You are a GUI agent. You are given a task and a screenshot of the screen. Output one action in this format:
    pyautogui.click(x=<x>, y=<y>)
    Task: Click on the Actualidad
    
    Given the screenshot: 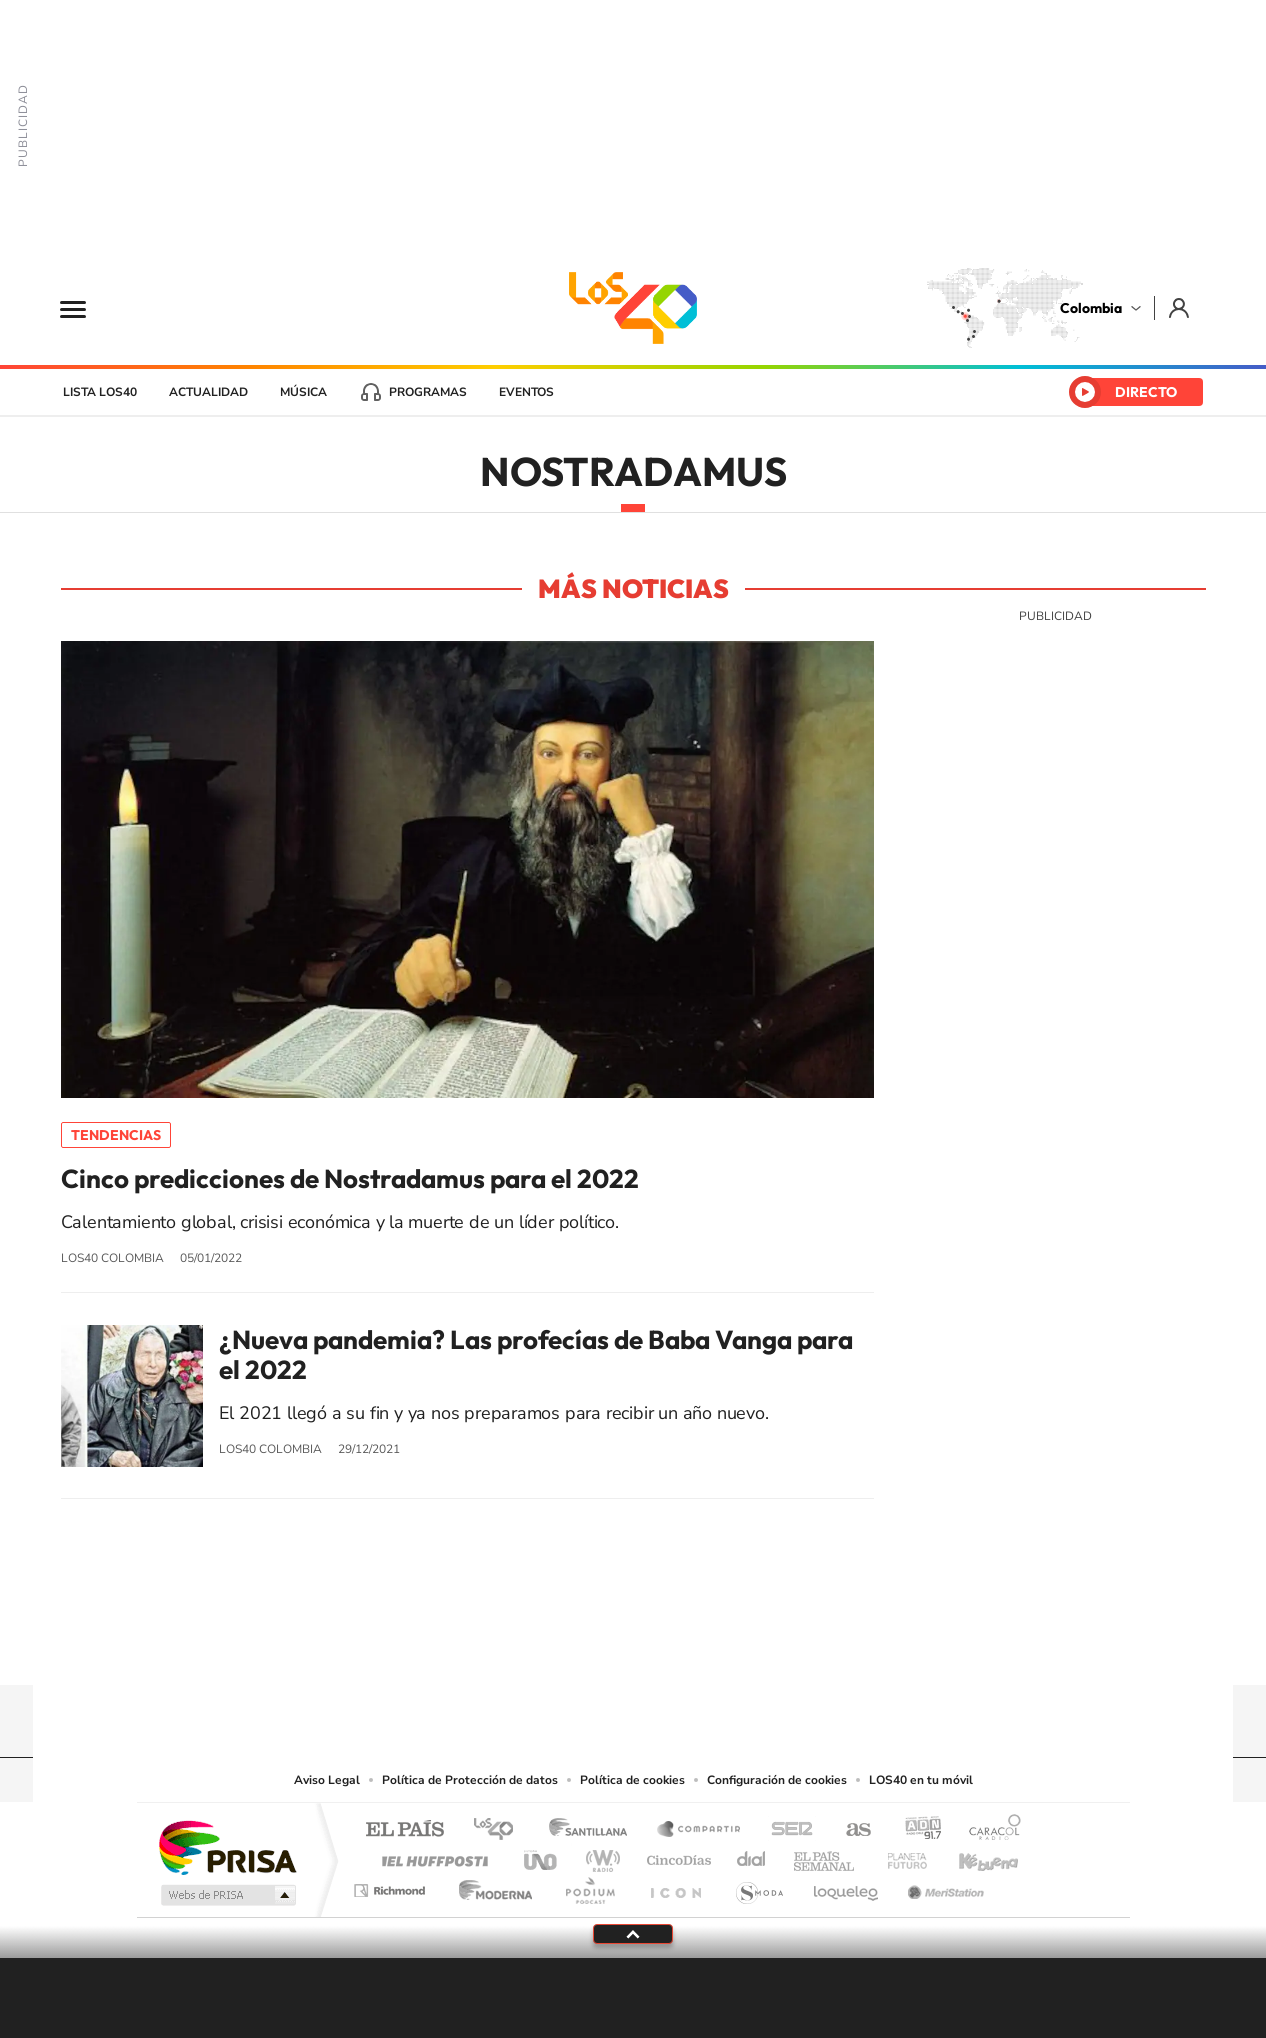 What is the action you would take?
    pyautogui.click(x=208, y=392)
    